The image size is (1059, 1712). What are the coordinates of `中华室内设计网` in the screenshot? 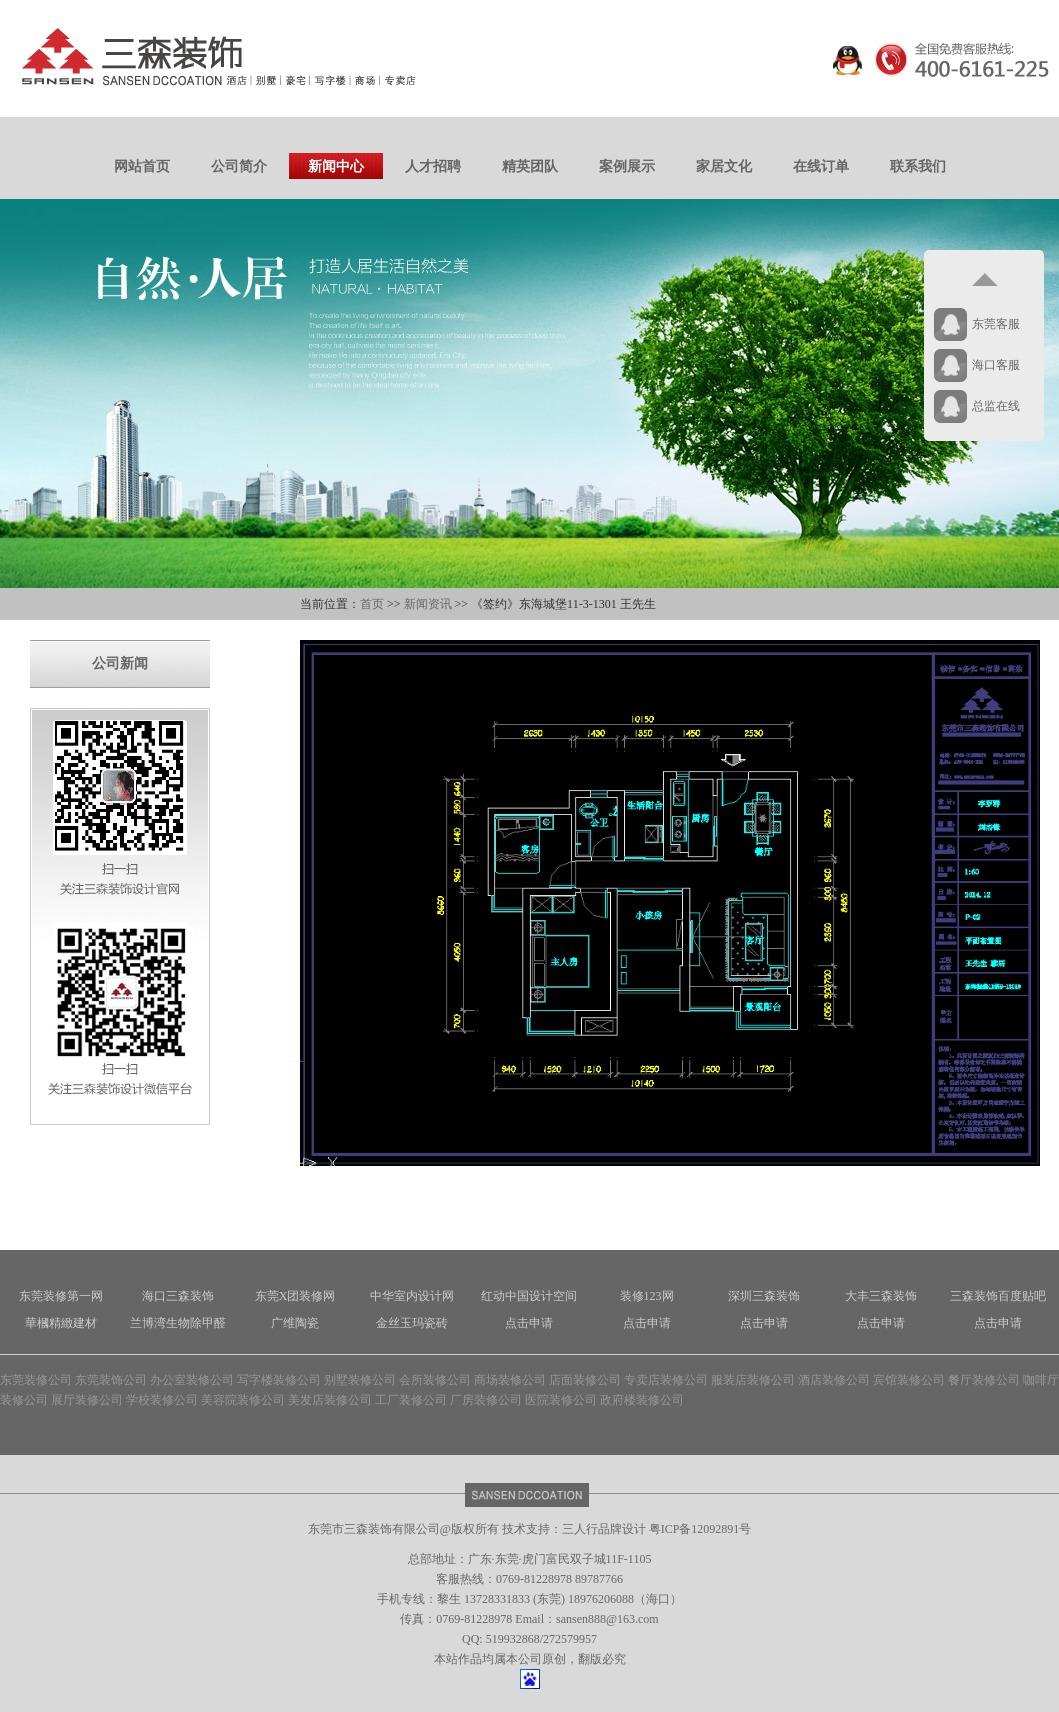 It's located at (412, 1296).